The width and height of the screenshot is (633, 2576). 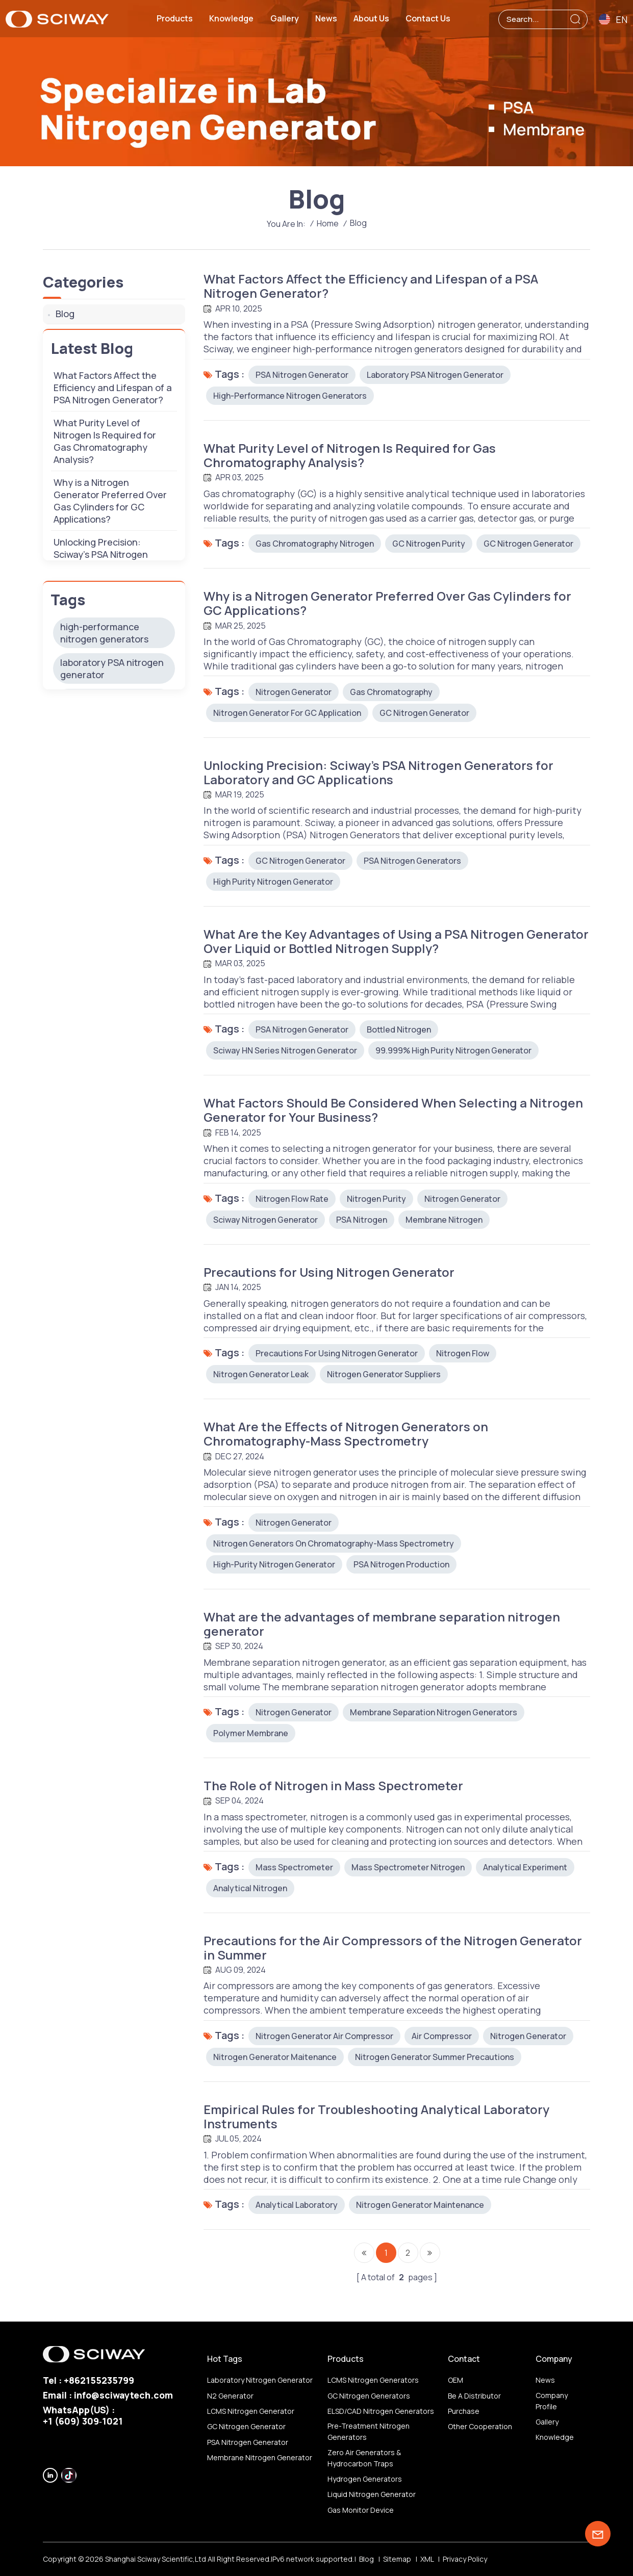 I want to click on Unlocking Precision: Sciway’s PSA Nitrogen Generators for Laboratory and GC Applications, so click(x=378, y=772).